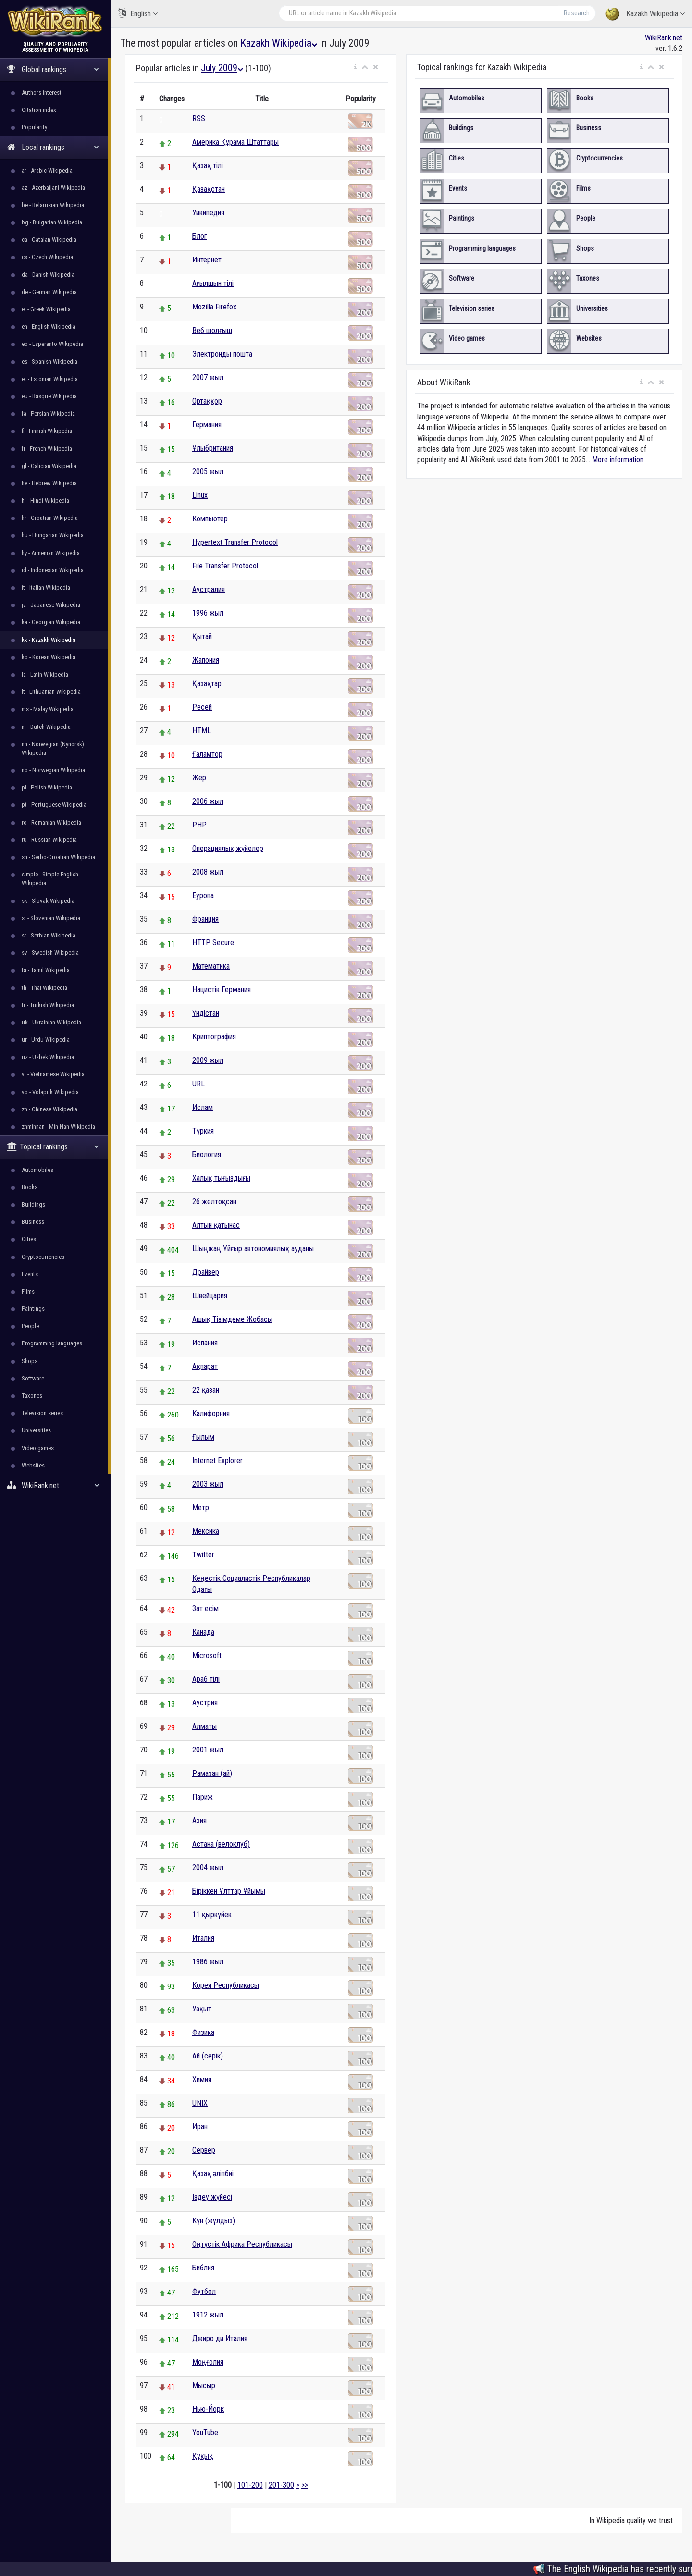  I want to click on vi - Vietnamese Wikipedia, so click(53, 1074).